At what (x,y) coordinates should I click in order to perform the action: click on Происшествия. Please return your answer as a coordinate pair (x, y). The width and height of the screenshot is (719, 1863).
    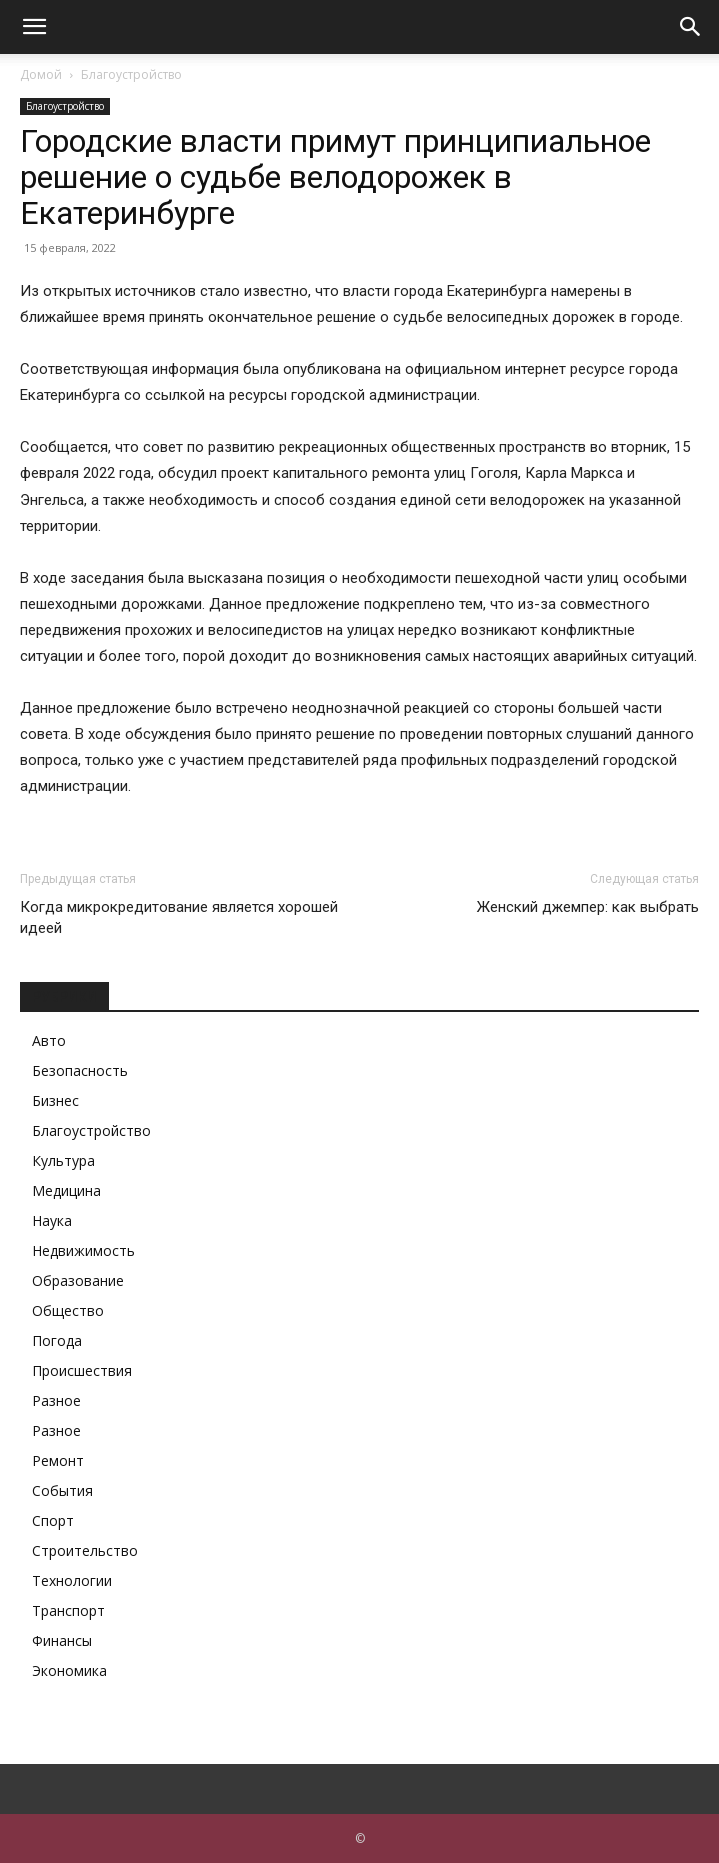
    Looking at the image, I should click on (82, 1370).